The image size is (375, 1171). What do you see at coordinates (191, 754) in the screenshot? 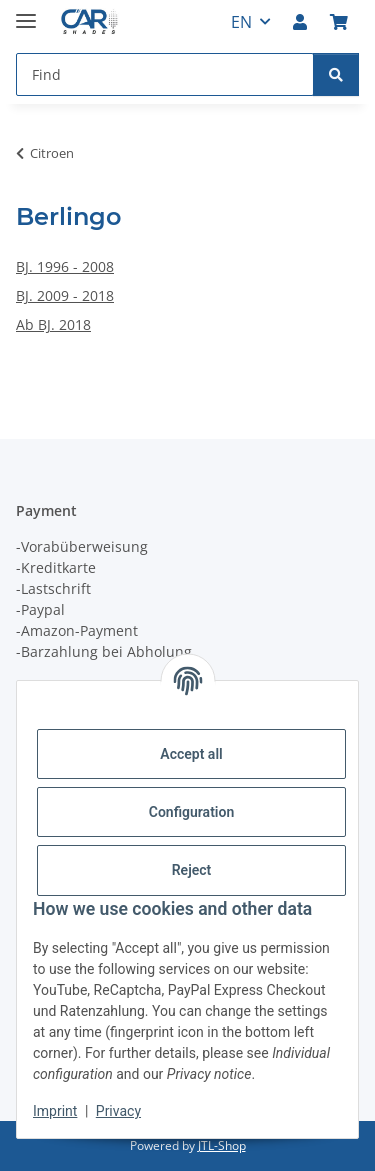
I see `Accept all` at bounding box center [191, 754].